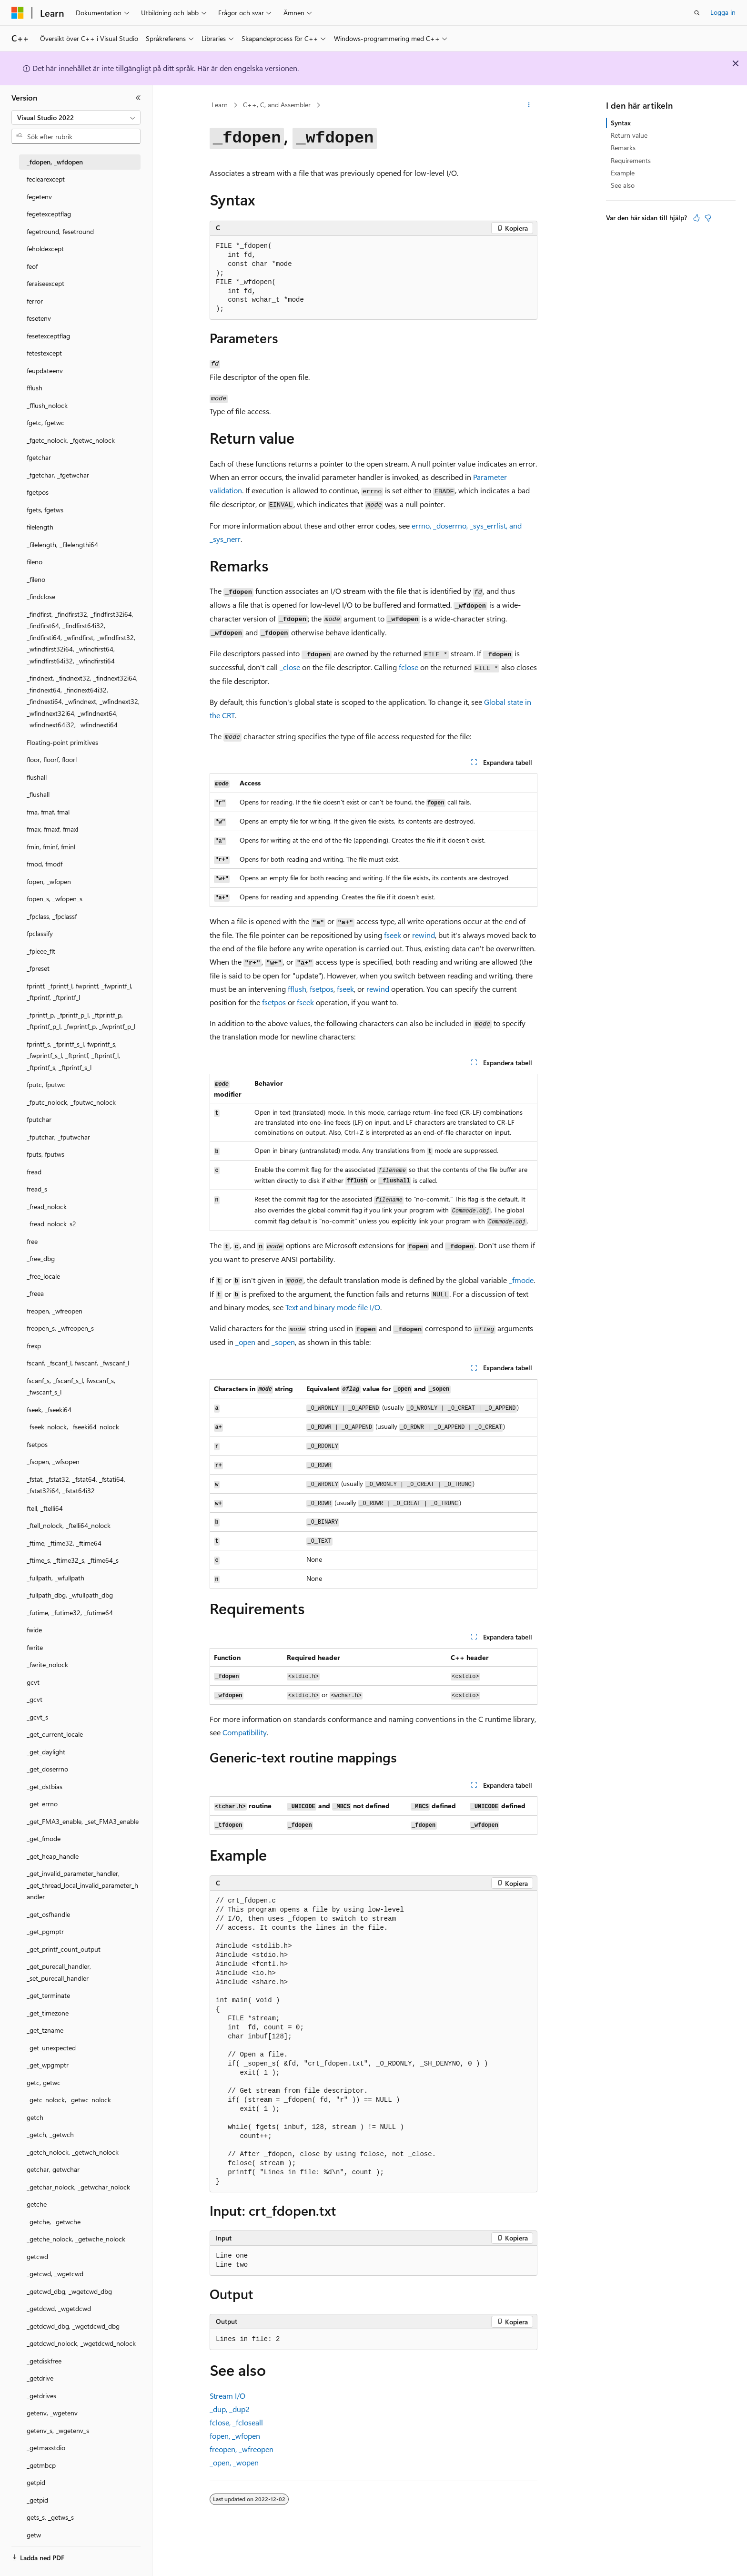  Describe the element at coordinates (45, 248) in the screenshot. I see `feholdexcept [treeitem]` at that location.